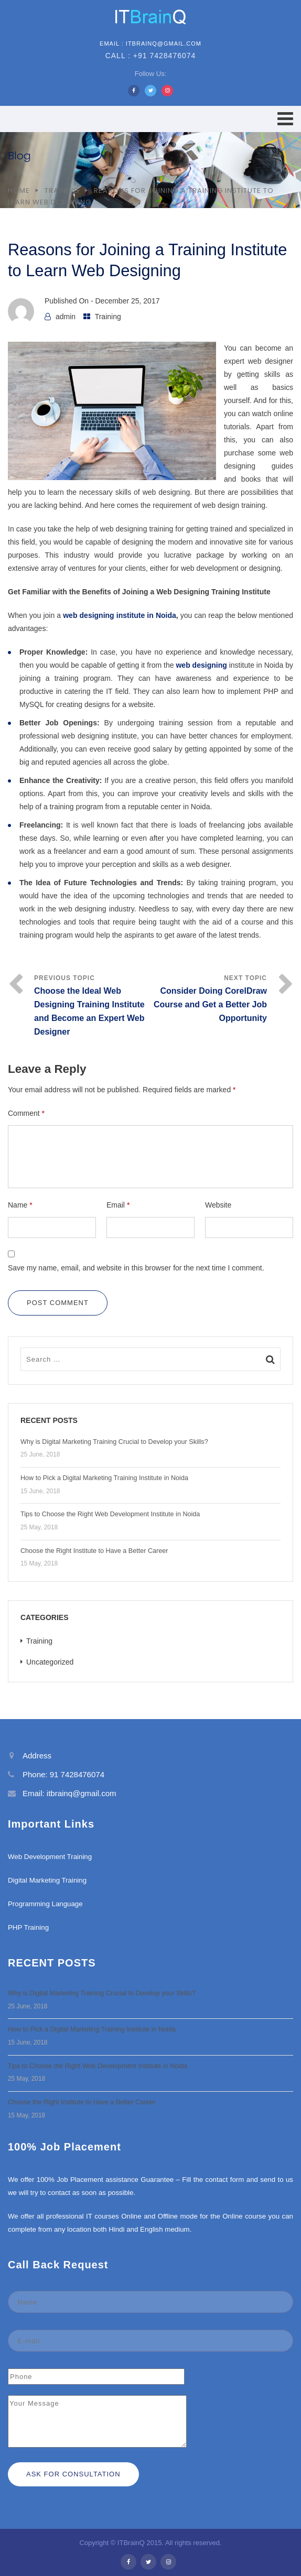 This screenshot has height=2576, width=301. Describe the element at coordinates (62, 190) in the screenshot. I see `Training` at that location.